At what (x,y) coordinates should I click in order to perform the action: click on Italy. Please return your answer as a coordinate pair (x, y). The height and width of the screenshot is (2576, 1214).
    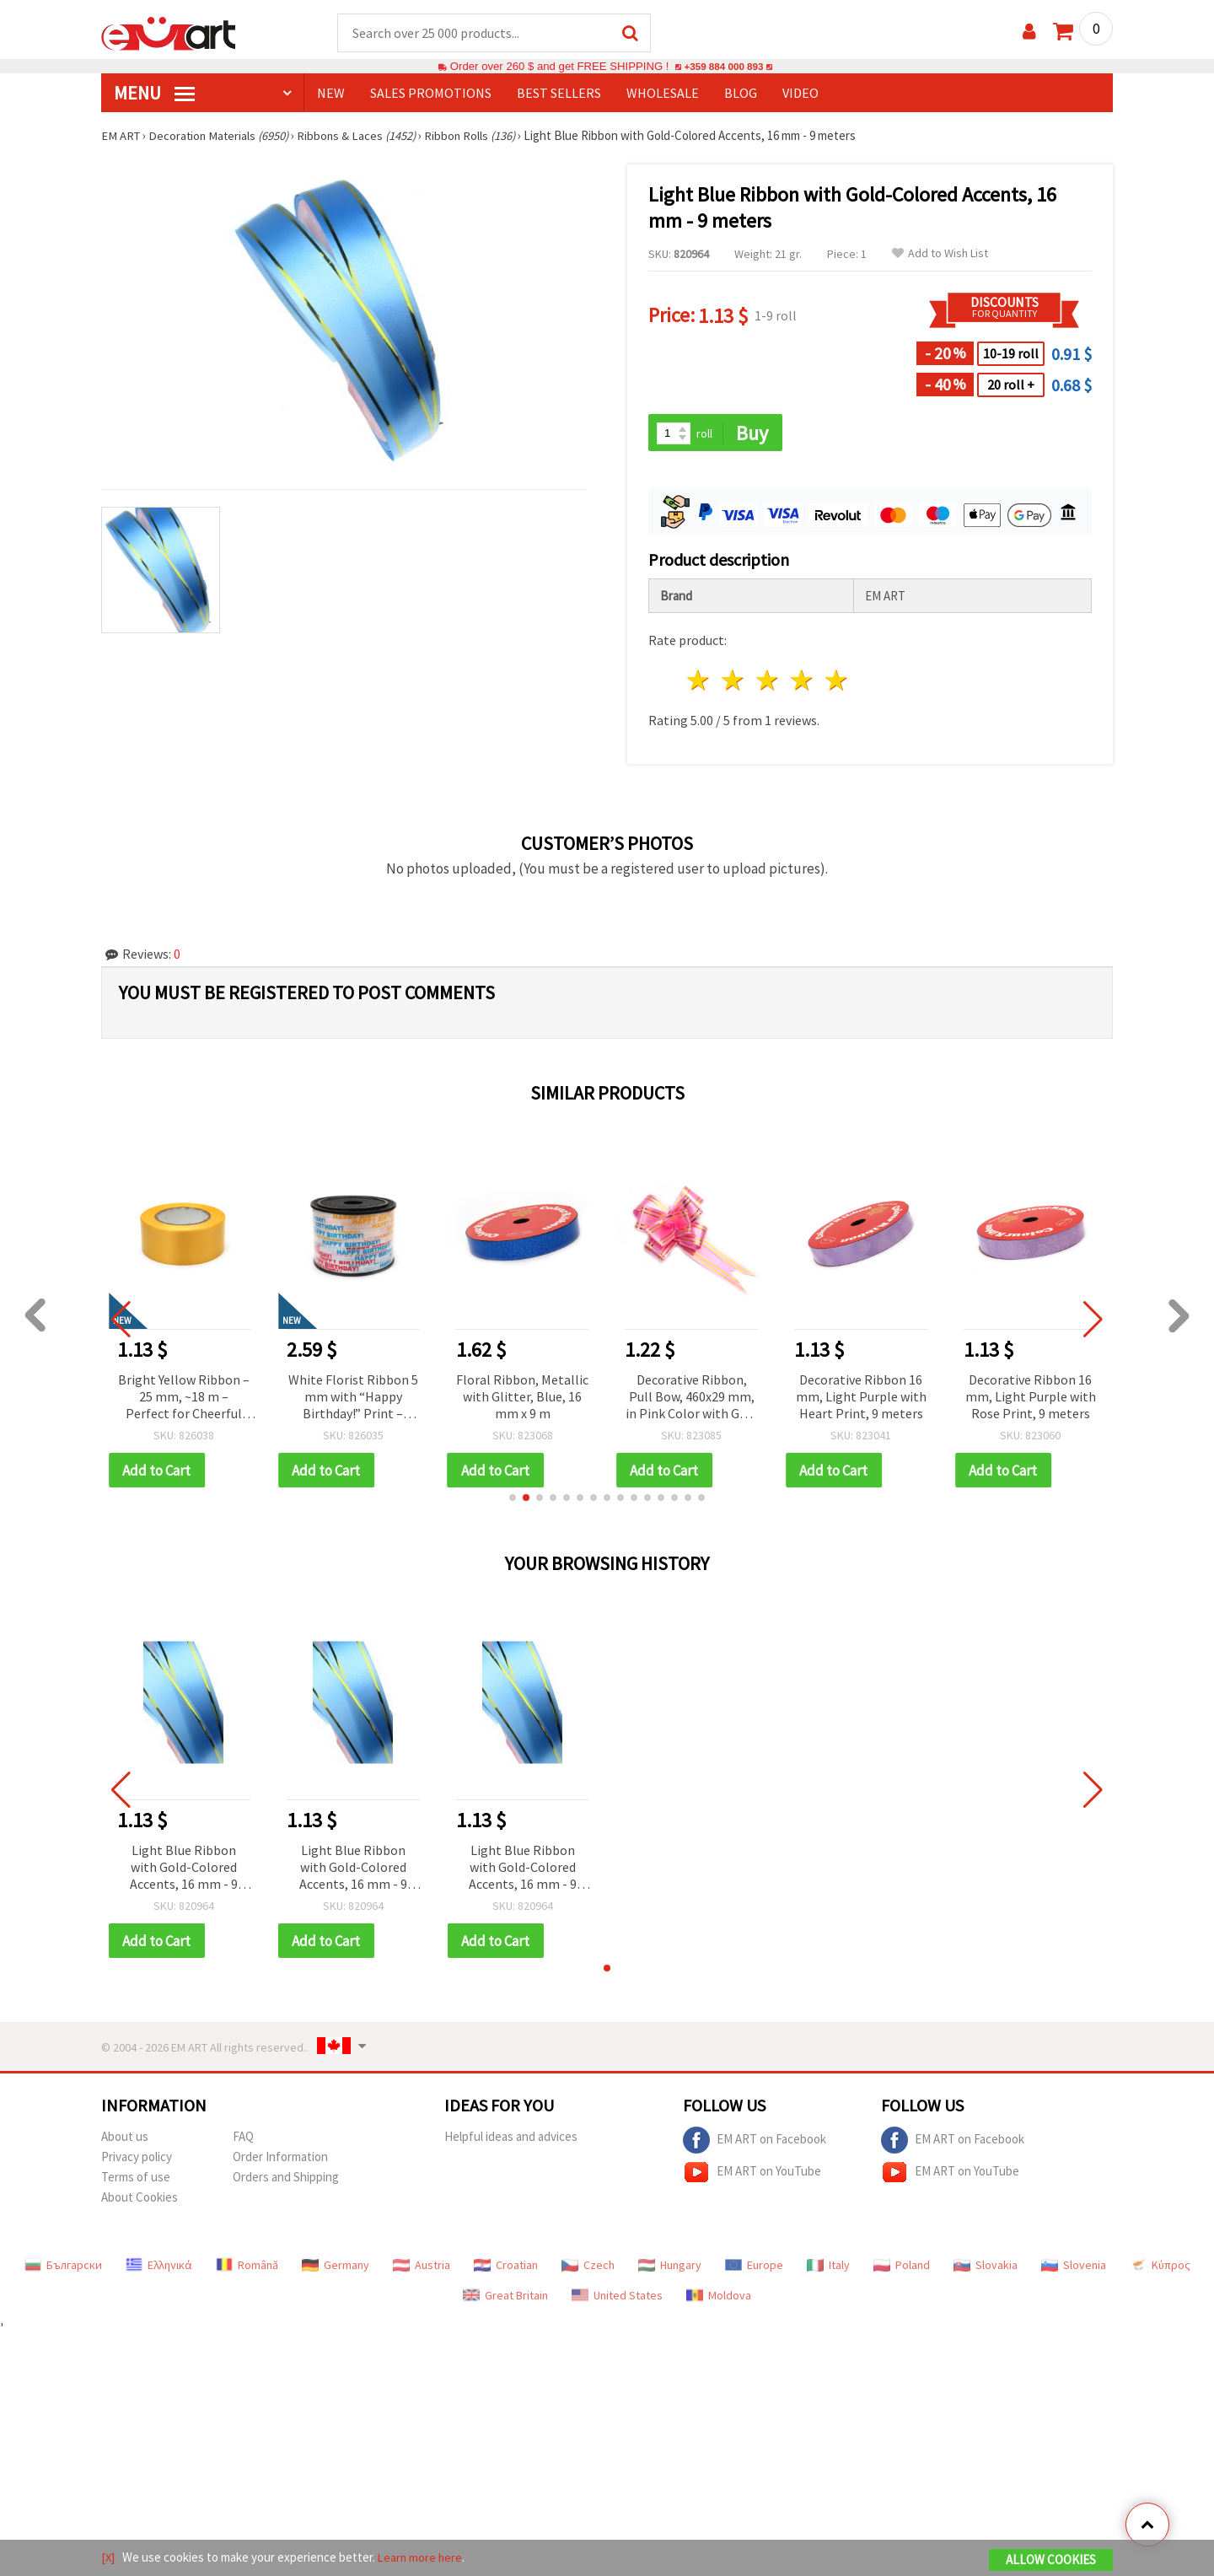
    Looking at the image, I should click on (828, 2268).